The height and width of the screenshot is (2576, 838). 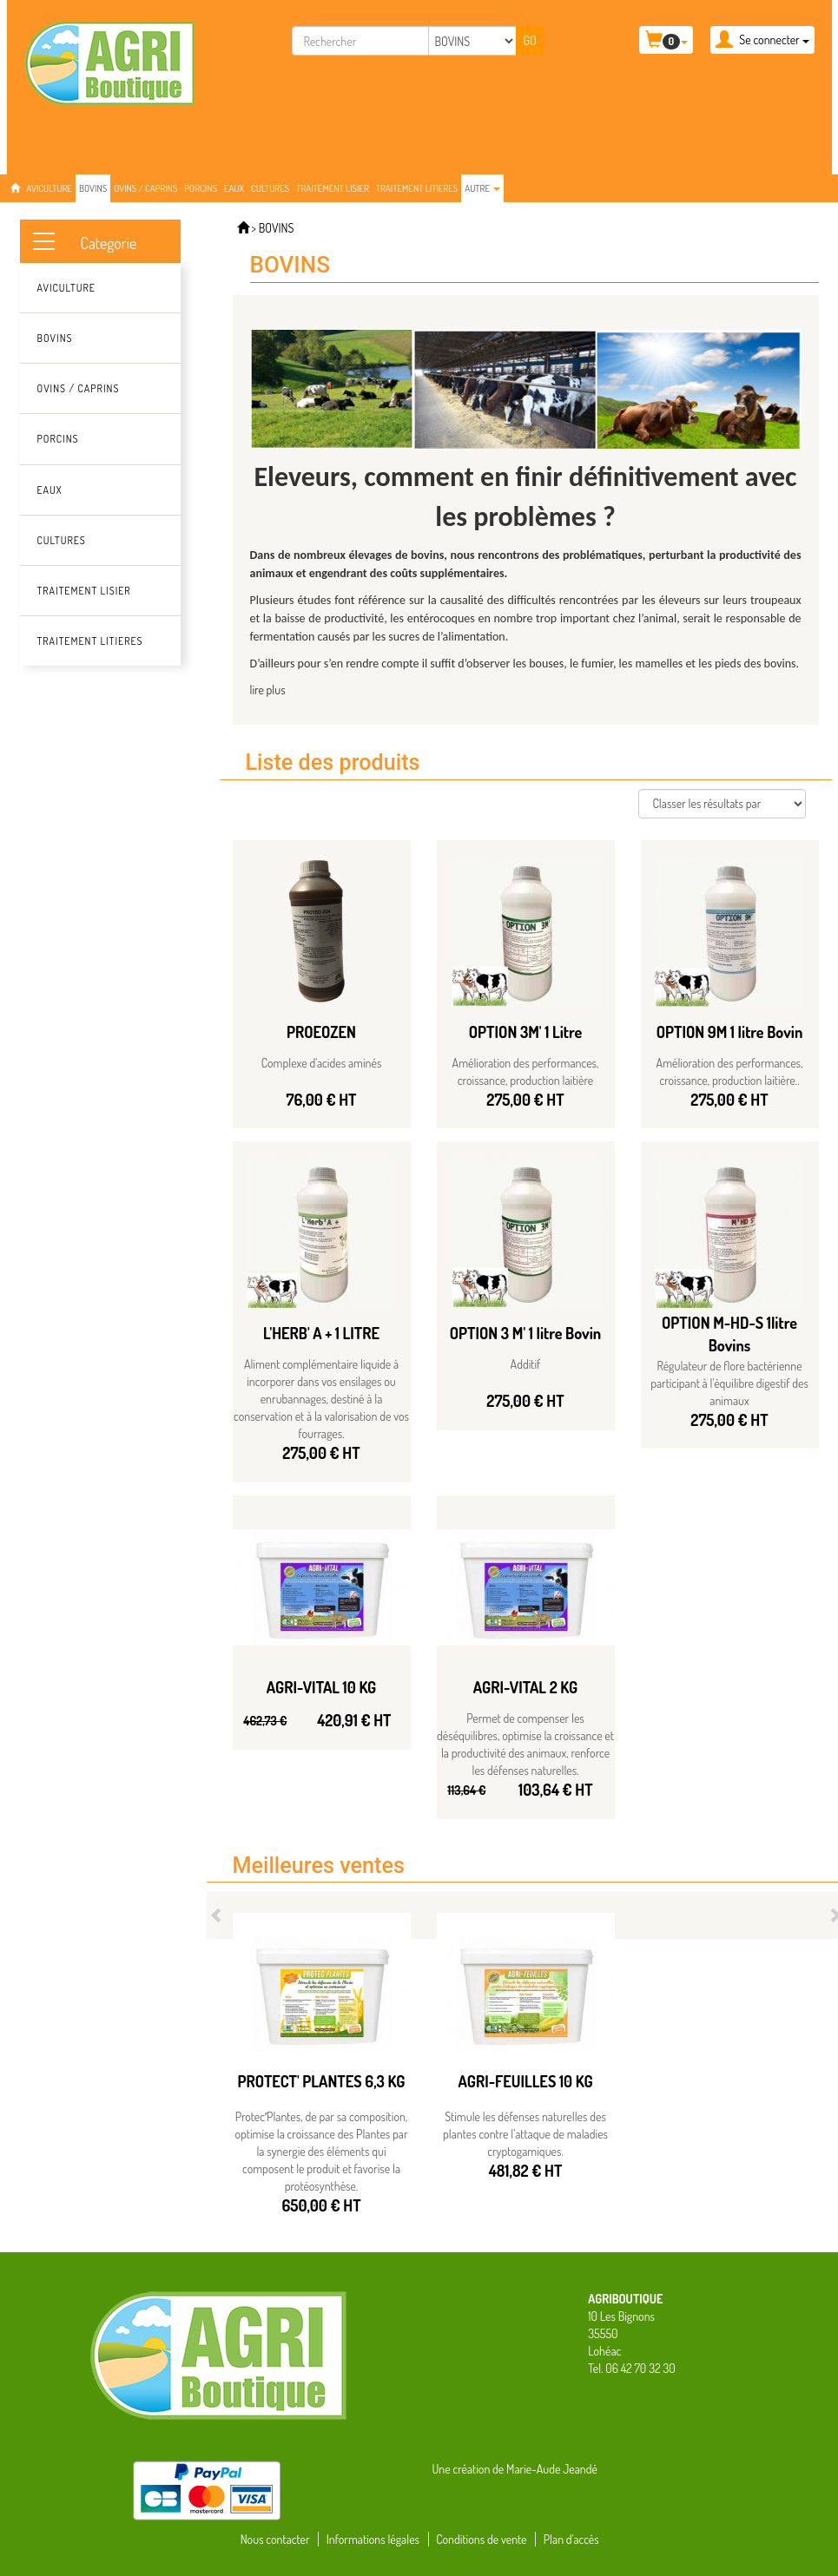 I want to click on EAUX, so click(x=234, y=188).